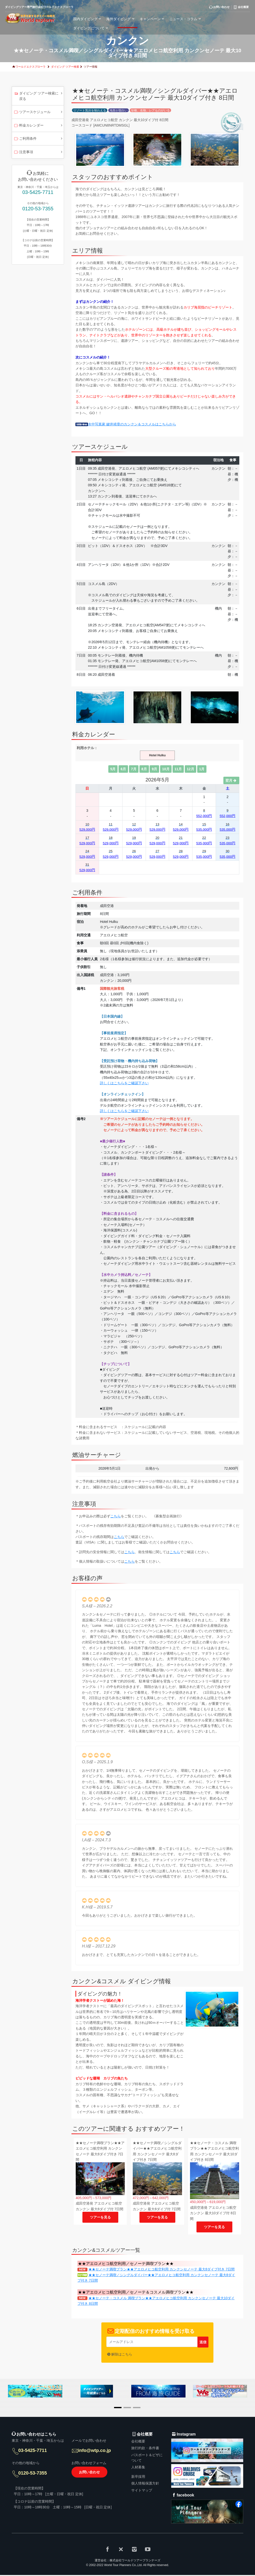 The height and width of the screenshot is (2576, 255). Describe the element at coordinates (38, 192) in the screenshot. I see `03-5425-7711` at that location.